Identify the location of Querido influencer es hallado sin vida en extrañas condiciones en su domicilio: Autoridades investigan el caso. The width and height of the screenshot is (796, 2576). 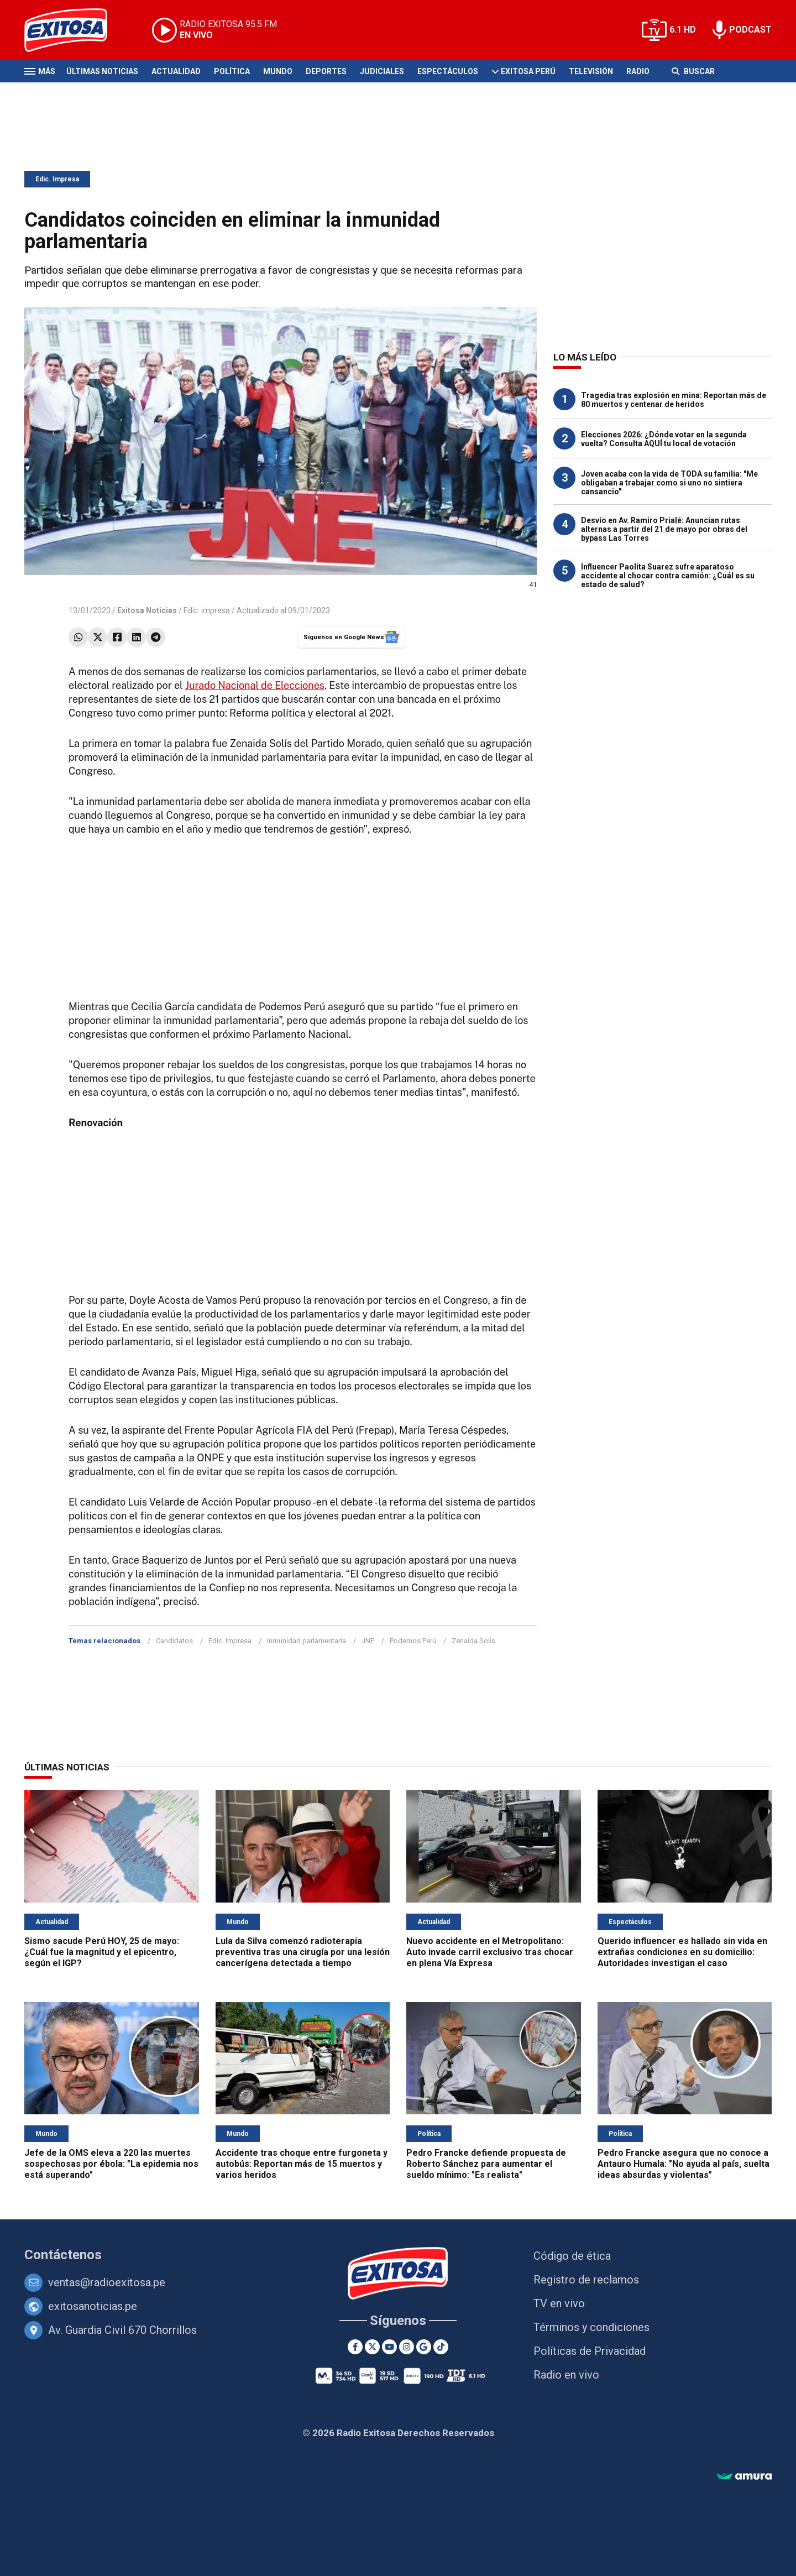
(682, 1952).